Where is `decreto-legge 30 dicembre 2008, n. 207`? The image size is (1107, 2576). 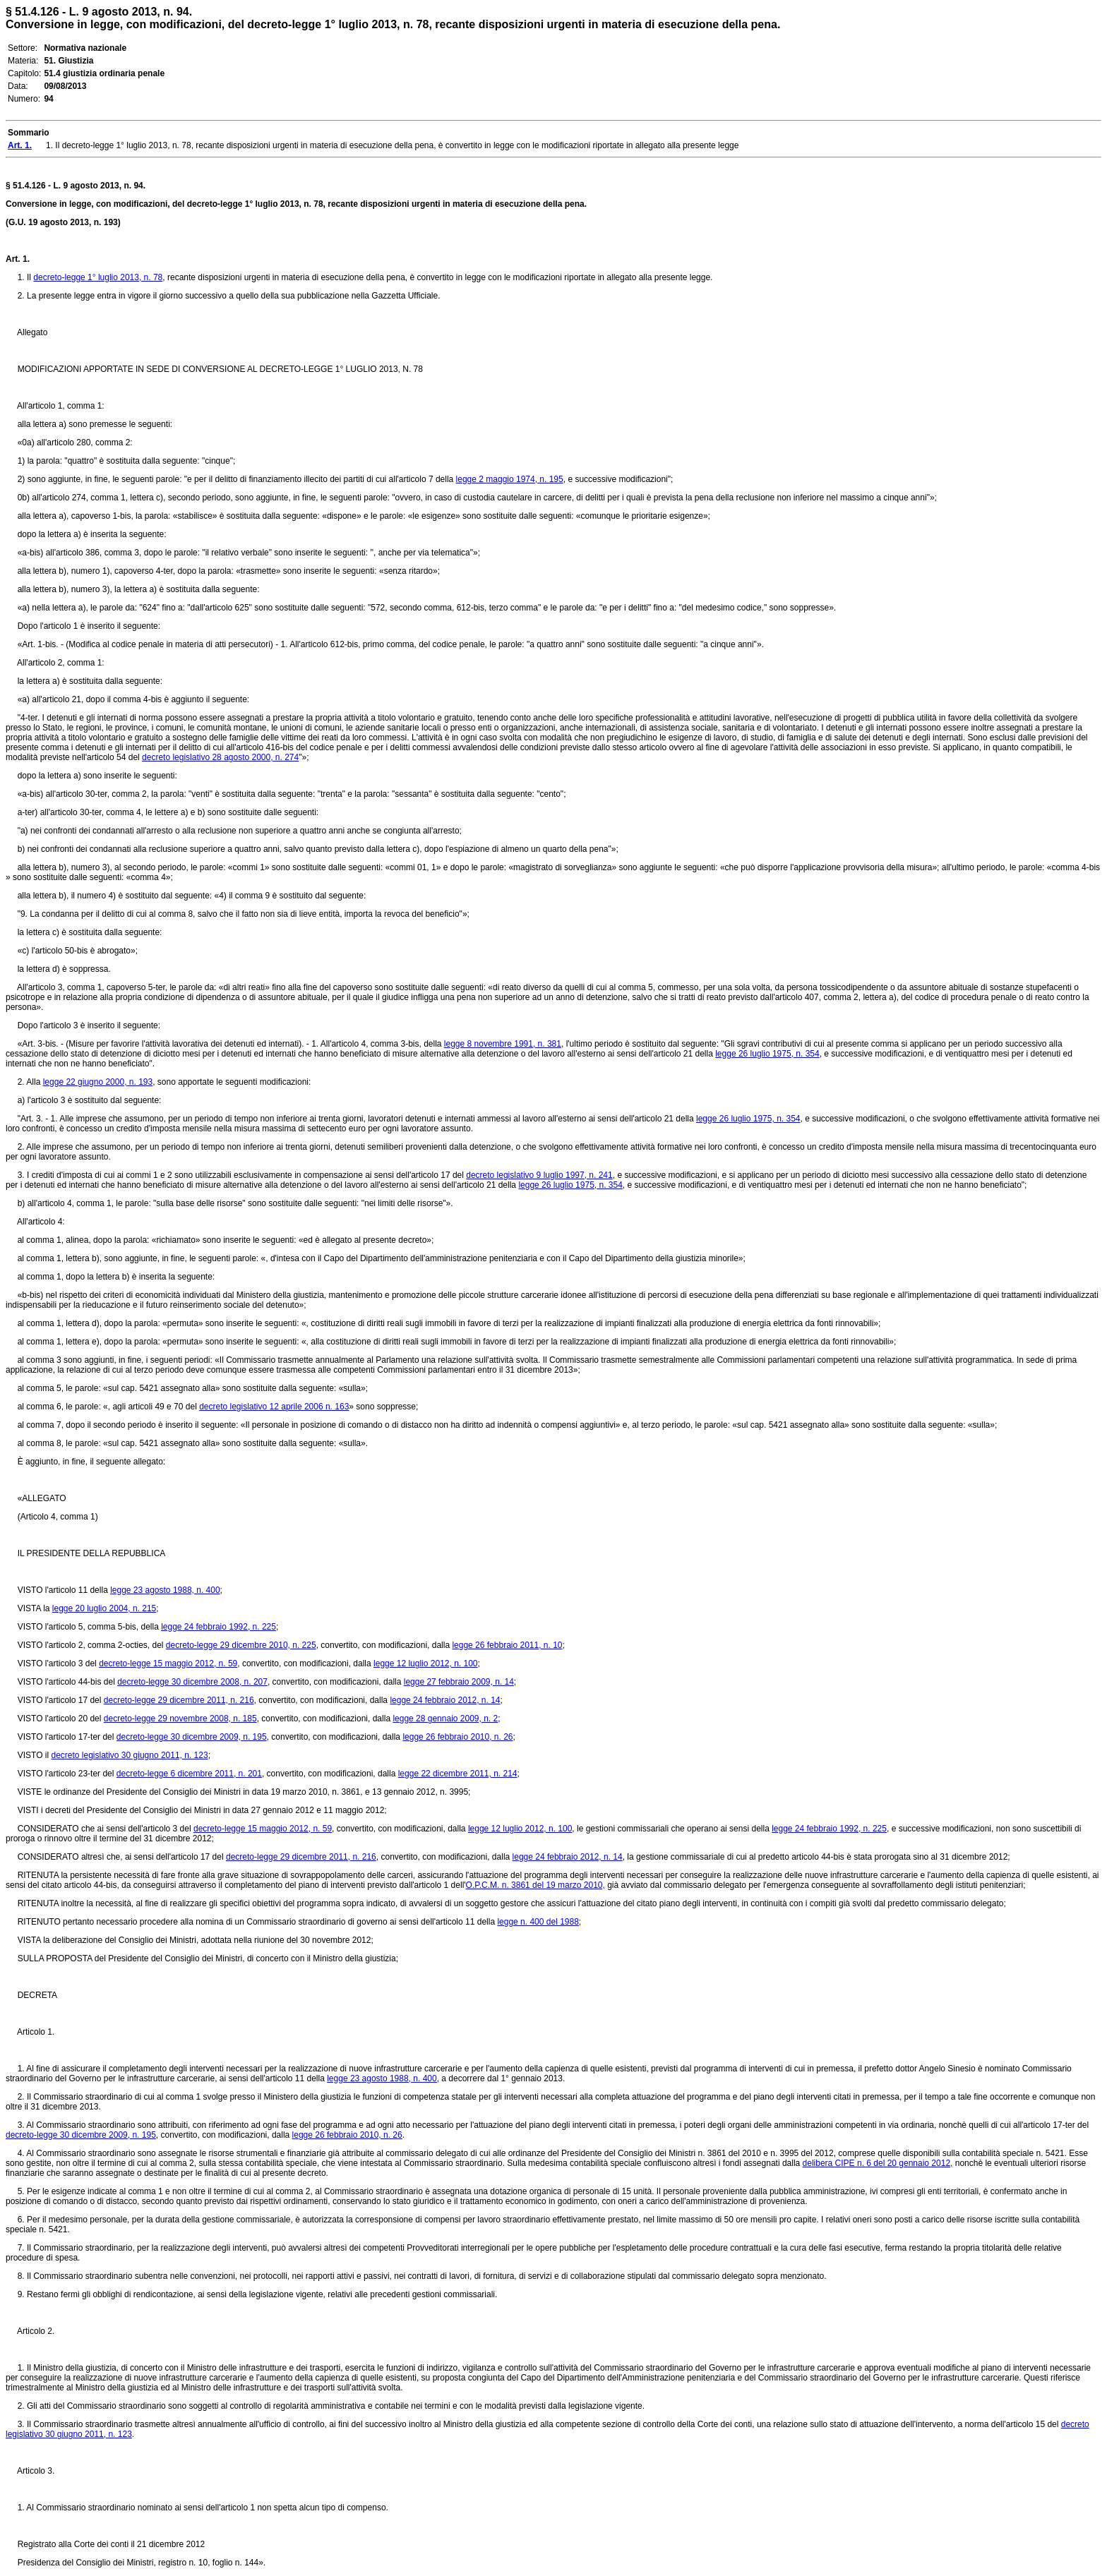 decreto-legge 30 dicembre 2008, n. 207 is located at coordinates (192, 1682).